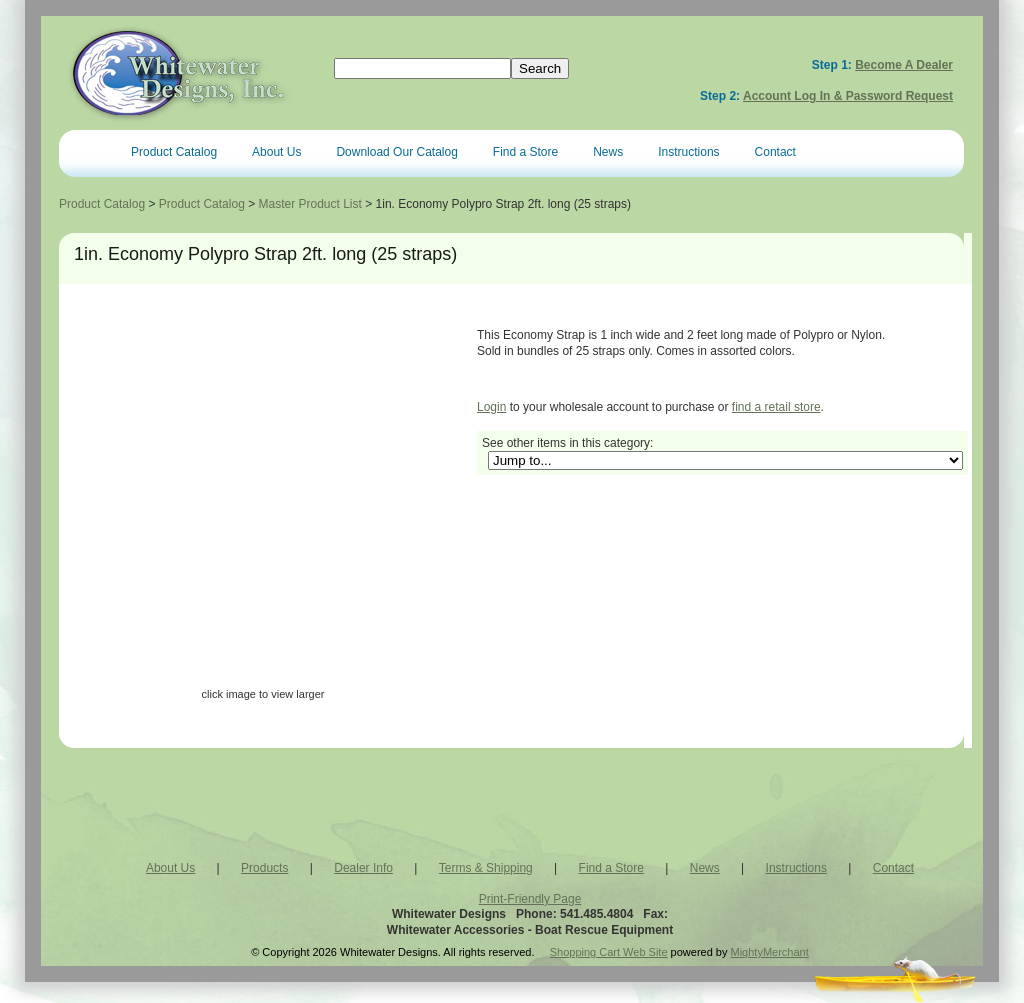  I want to click on Print-Friendly Page, so click(530, 899).